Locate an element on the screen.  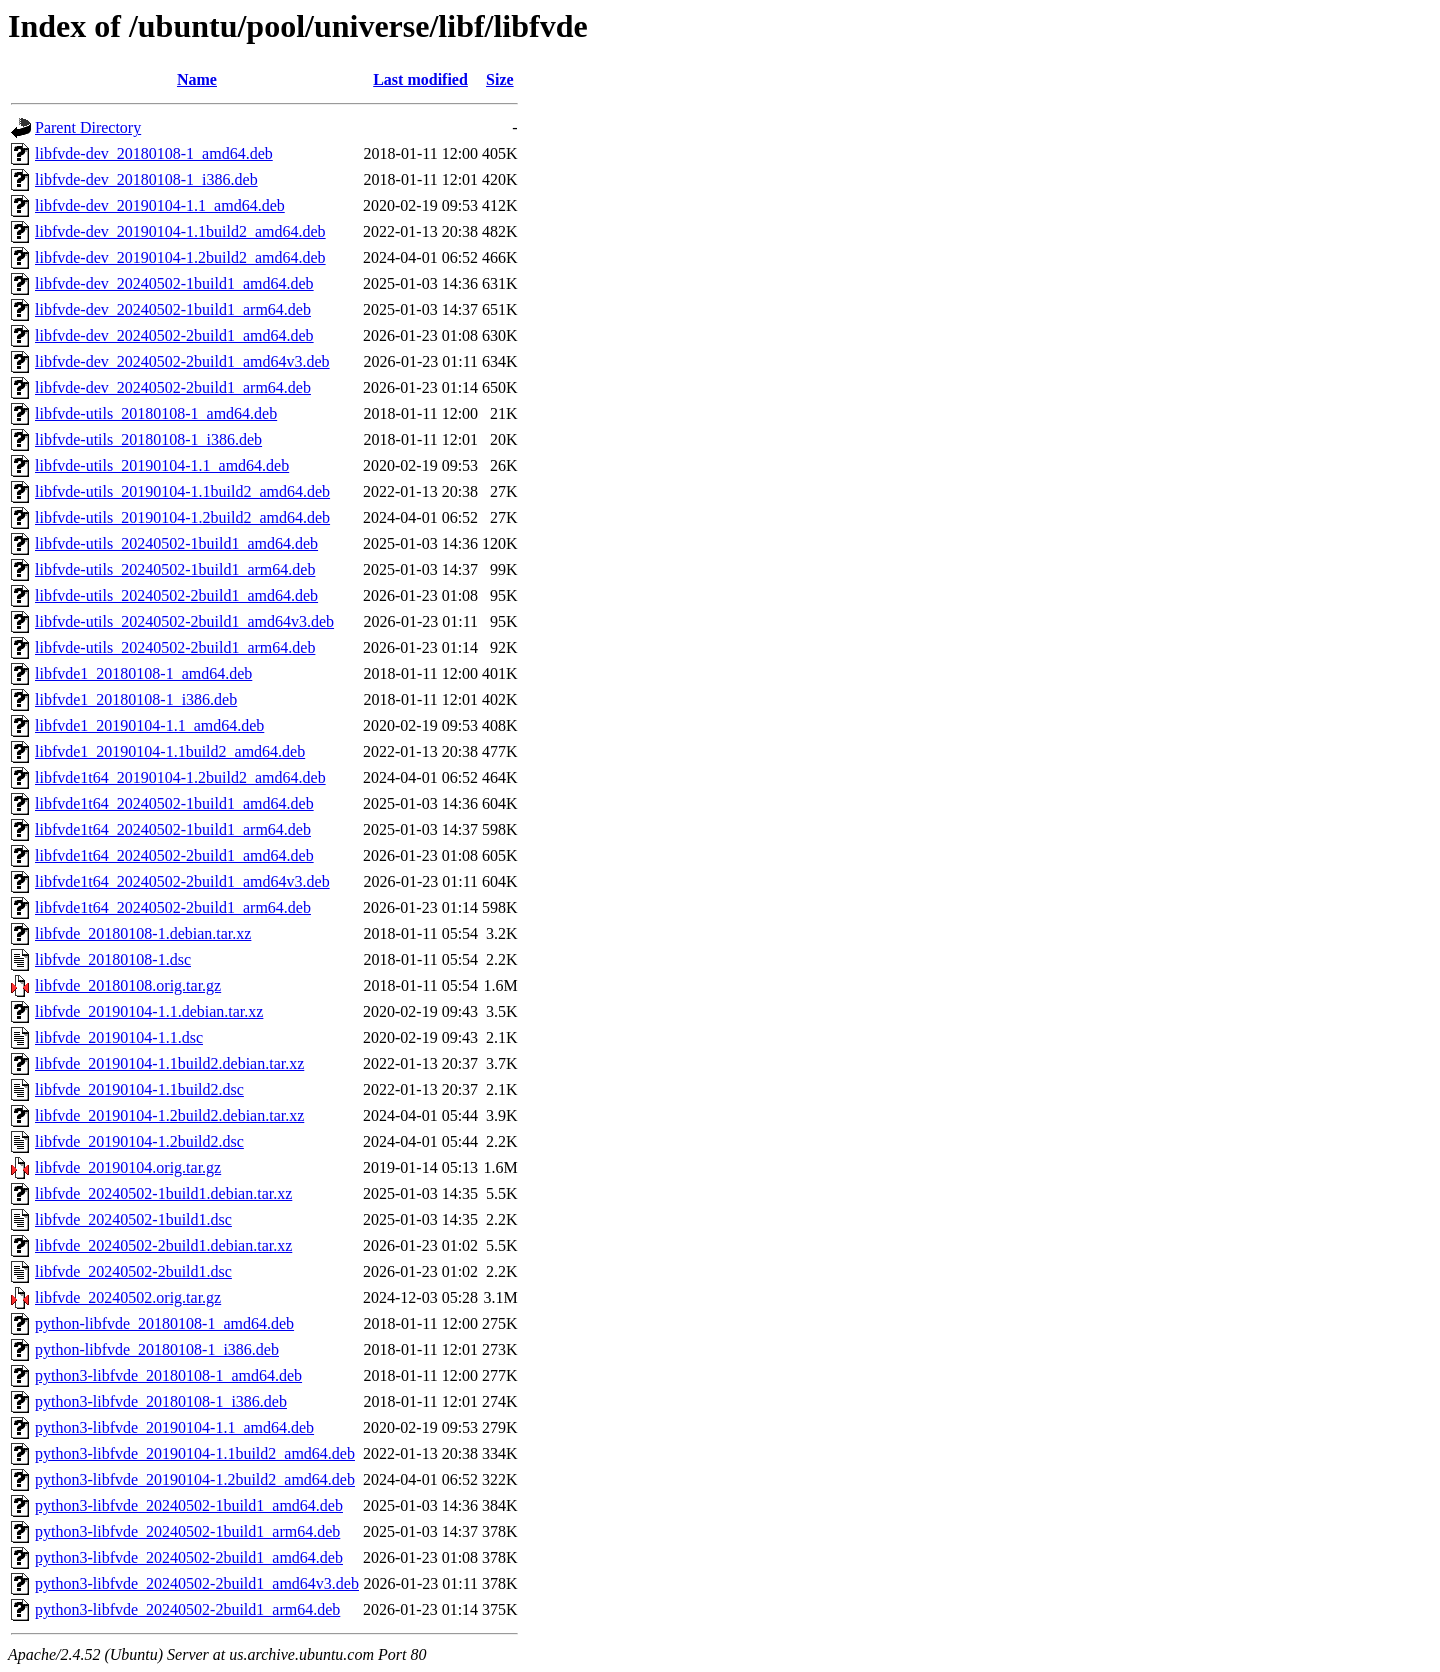
Name is located at coordinates (197, 79).